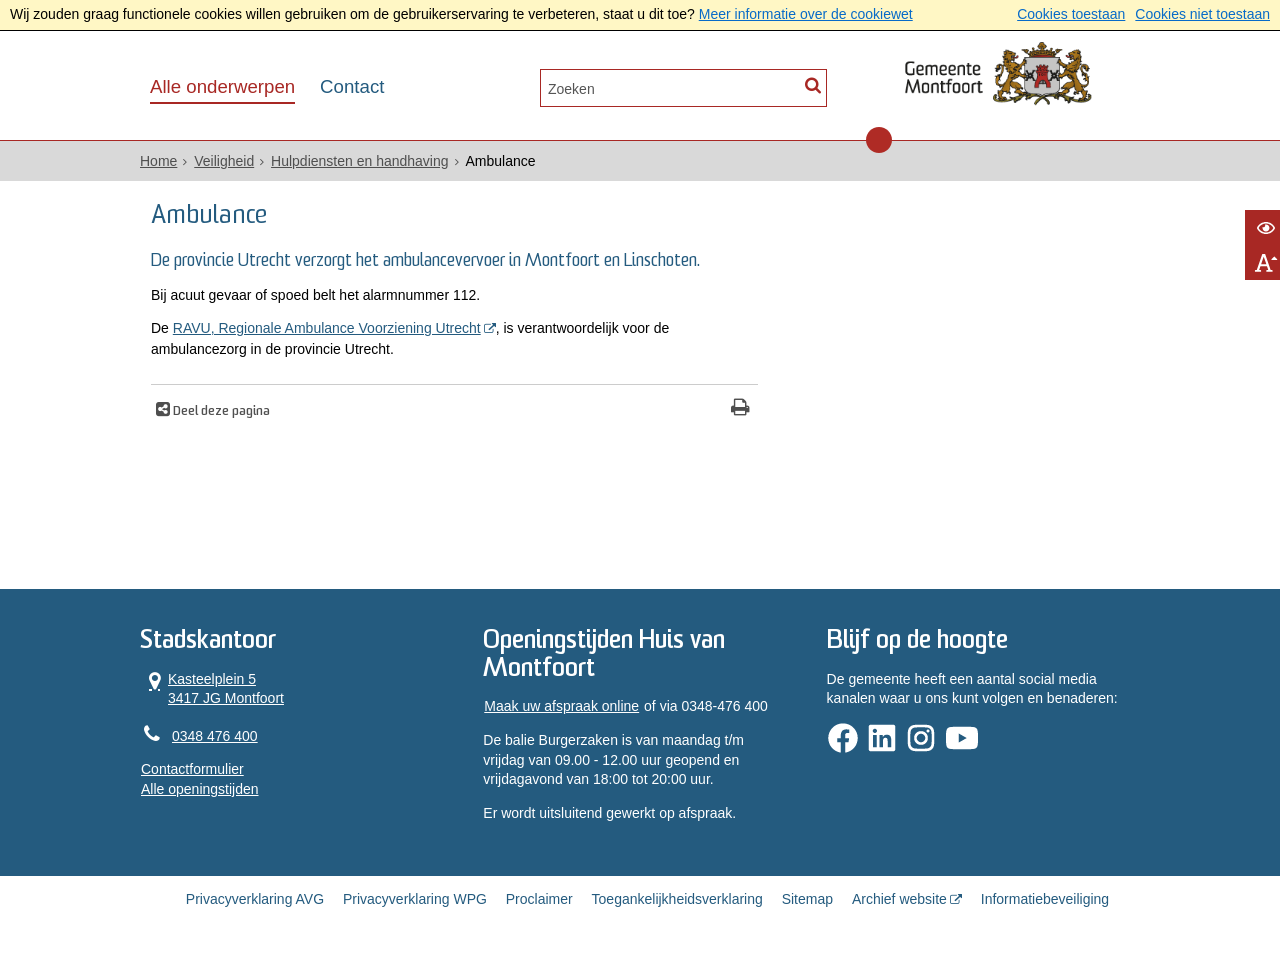 The image size is (1280, 966). Describe the element at coordinates (1202, 14) in the screenshot. I see `Cookies niet toestaan` at that location.